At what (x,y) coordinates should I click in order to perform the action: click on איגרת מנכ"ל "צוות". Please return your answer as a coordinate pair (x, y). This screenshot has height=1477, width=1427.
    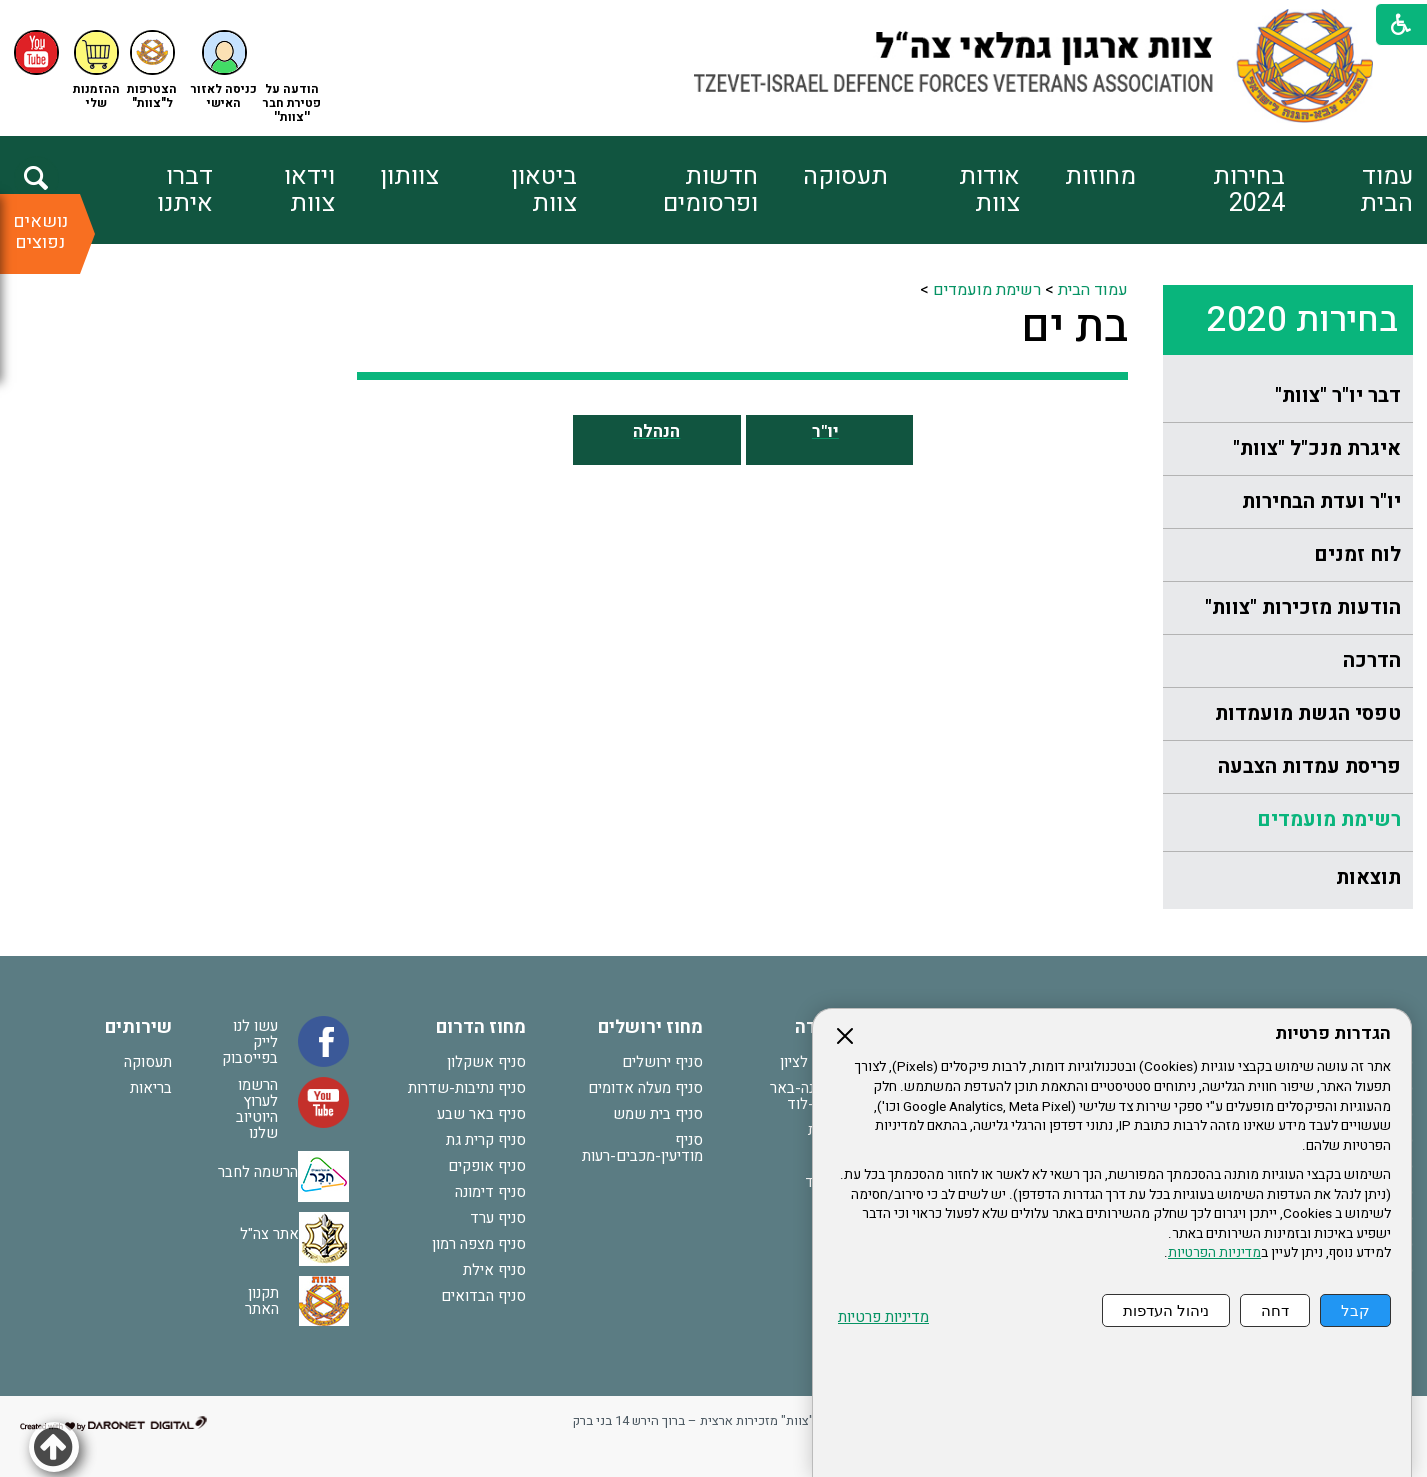
    Looking at the image, I should click on (1317, 448).